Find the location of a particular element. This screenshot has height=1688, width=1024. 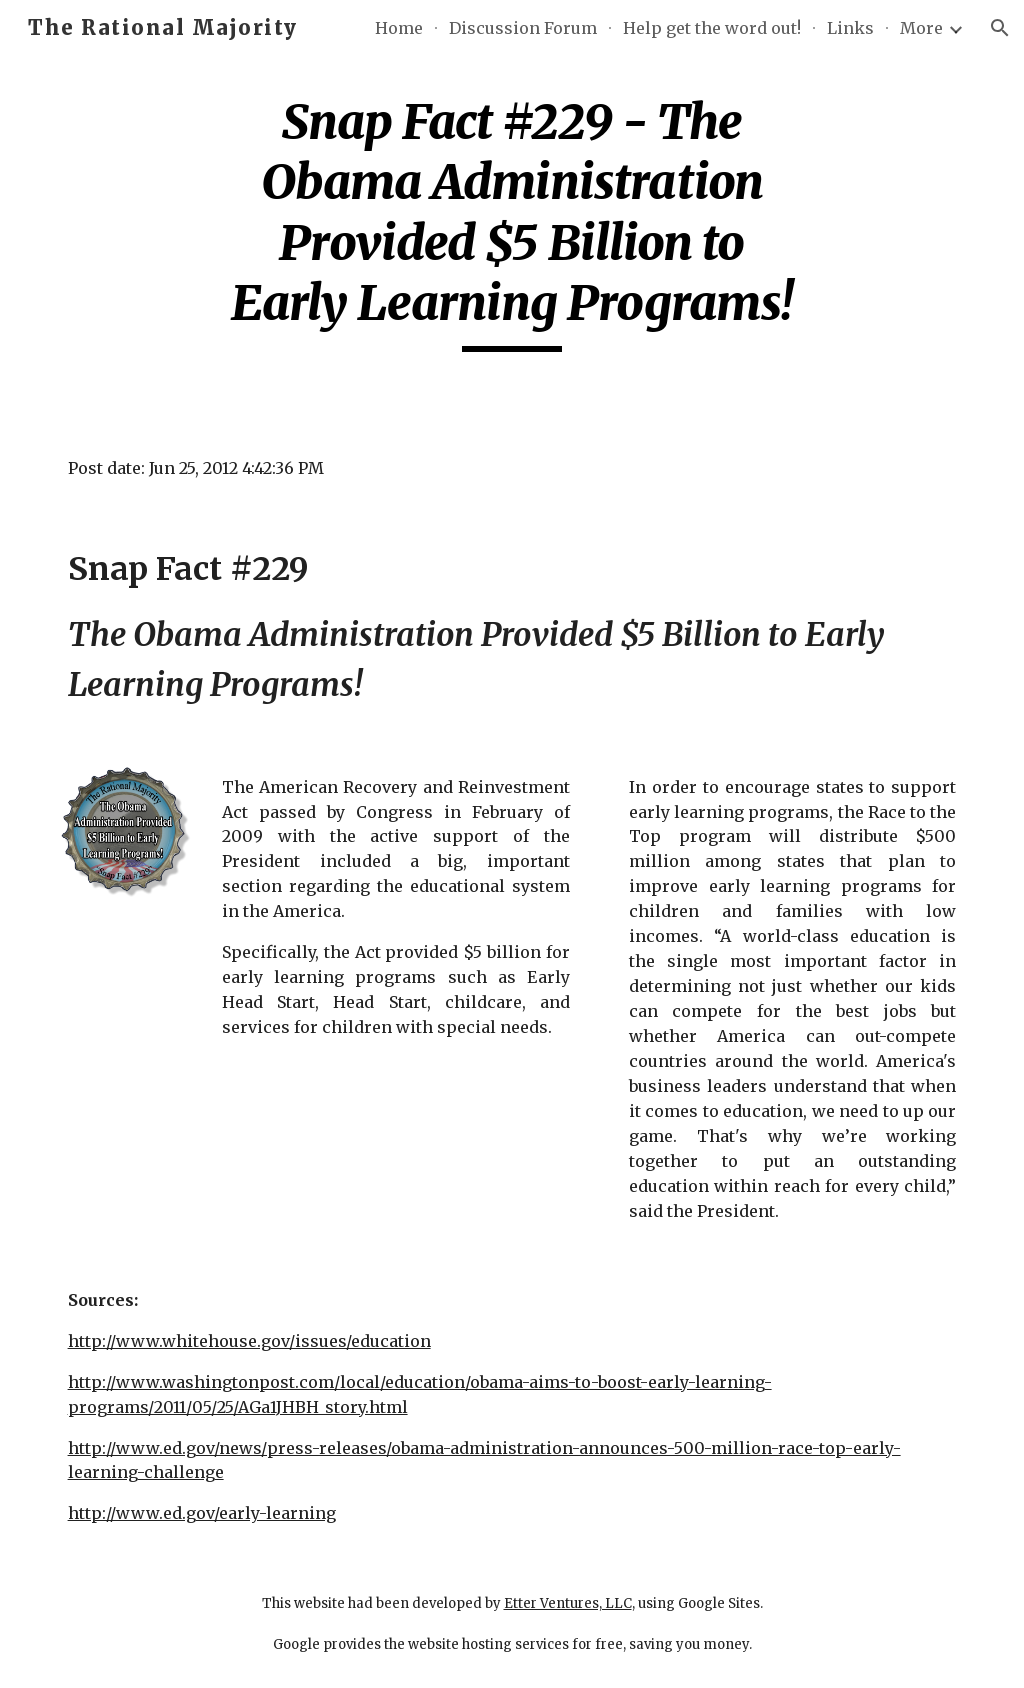

Home [link] is located at coordinates (399, 28).